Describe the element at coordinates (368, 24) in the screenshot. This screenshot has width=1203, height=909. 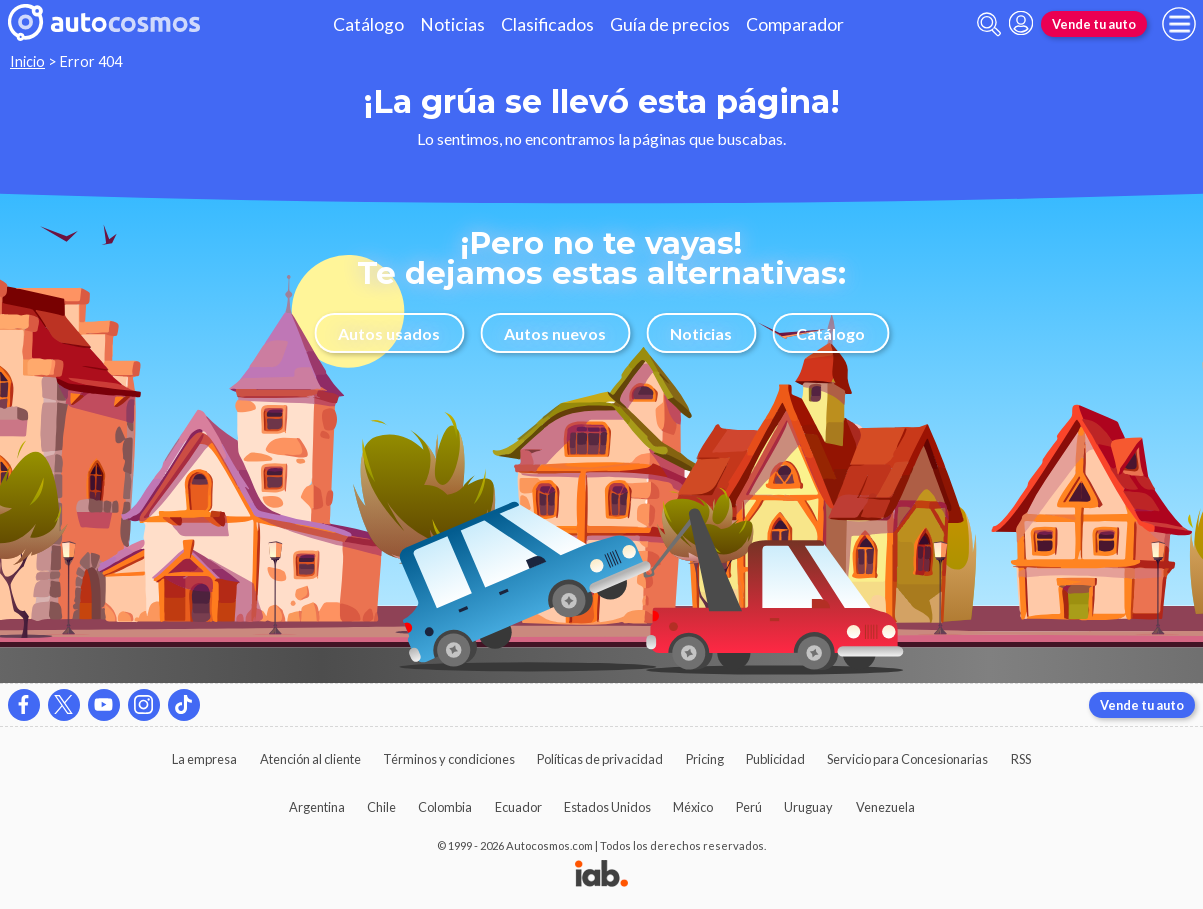
I see `Catálogo` at that location.